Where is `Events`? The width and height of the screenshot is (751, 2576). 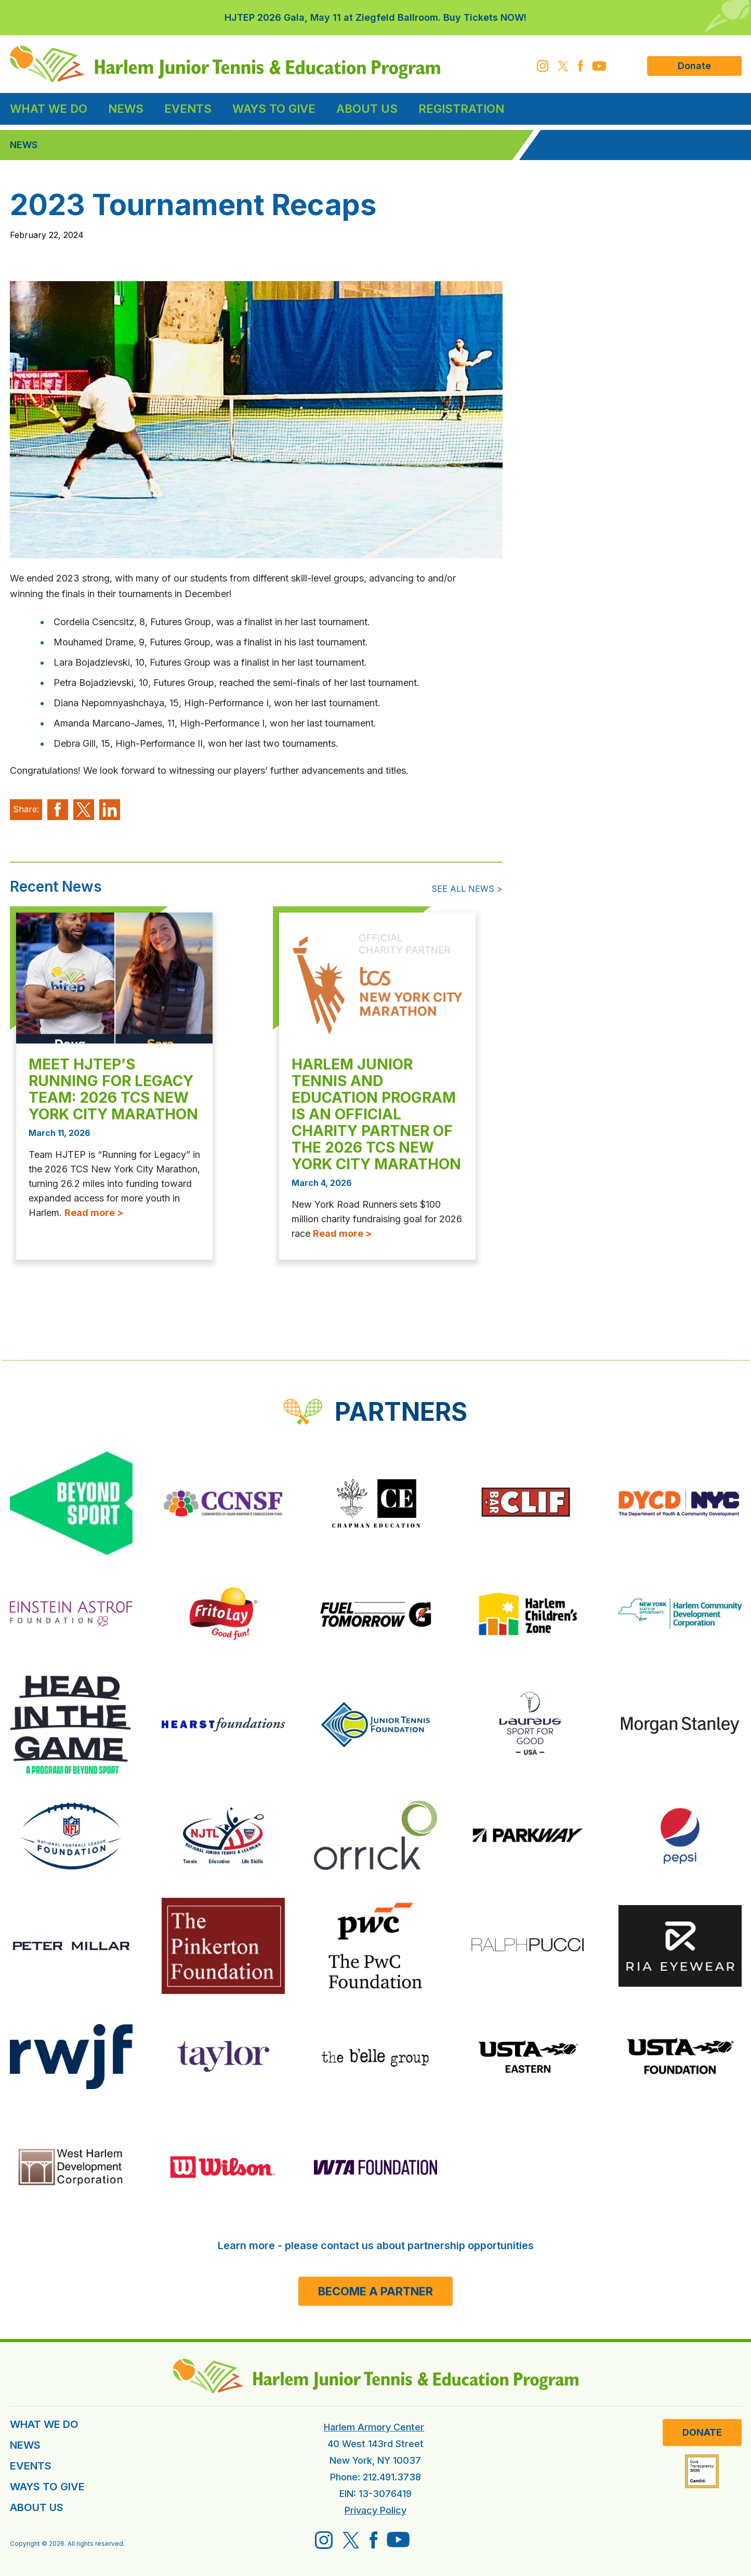 Events is located at coordinates (188, 108).